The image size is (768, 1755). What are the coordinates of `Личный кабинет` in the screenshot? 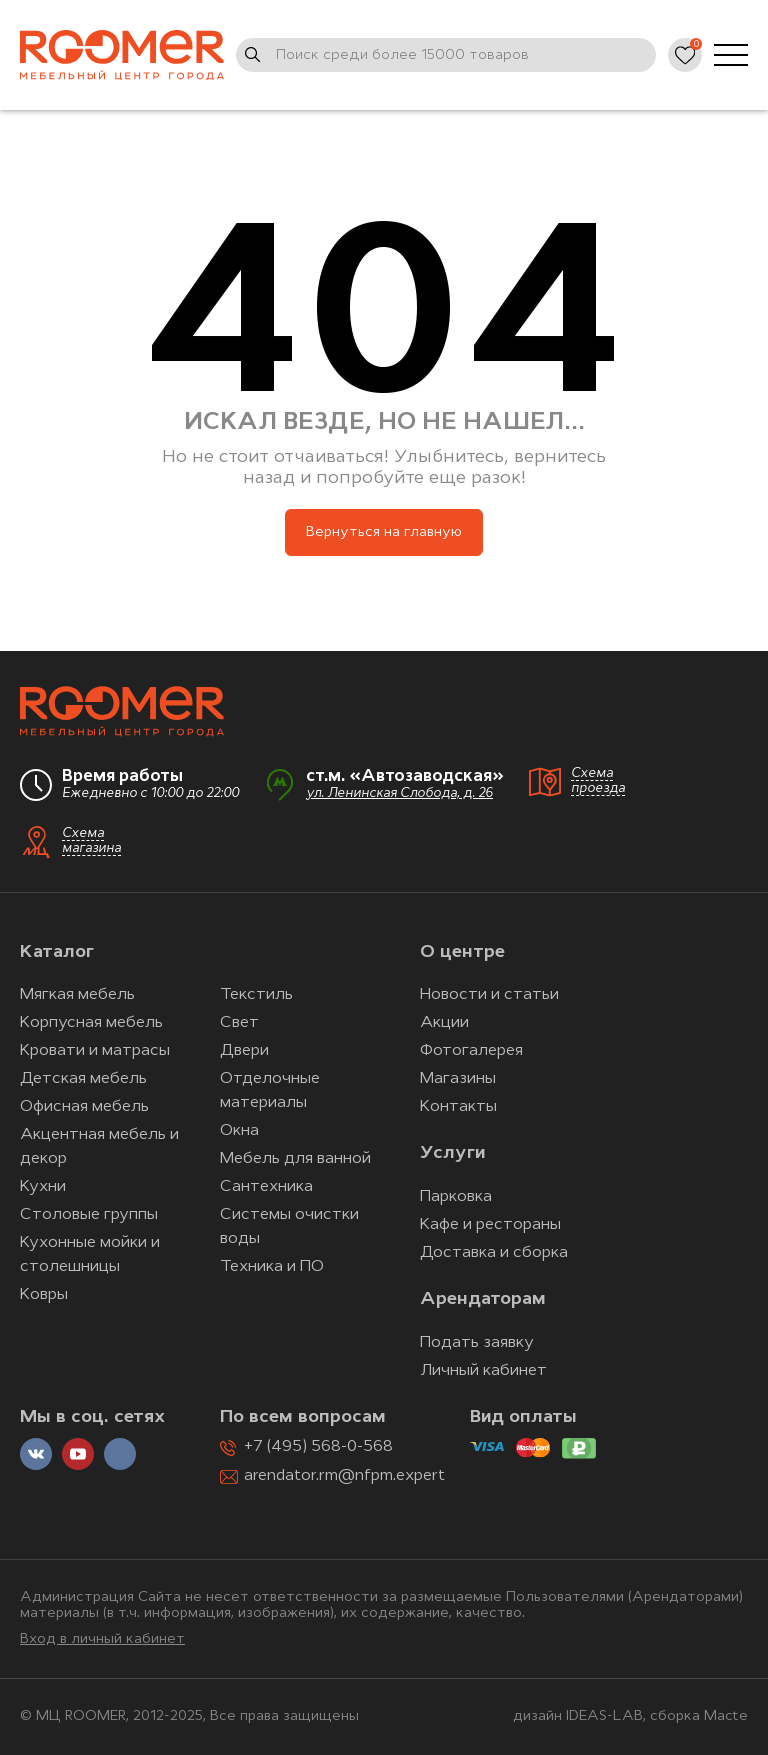 It's located at (483, 1371).